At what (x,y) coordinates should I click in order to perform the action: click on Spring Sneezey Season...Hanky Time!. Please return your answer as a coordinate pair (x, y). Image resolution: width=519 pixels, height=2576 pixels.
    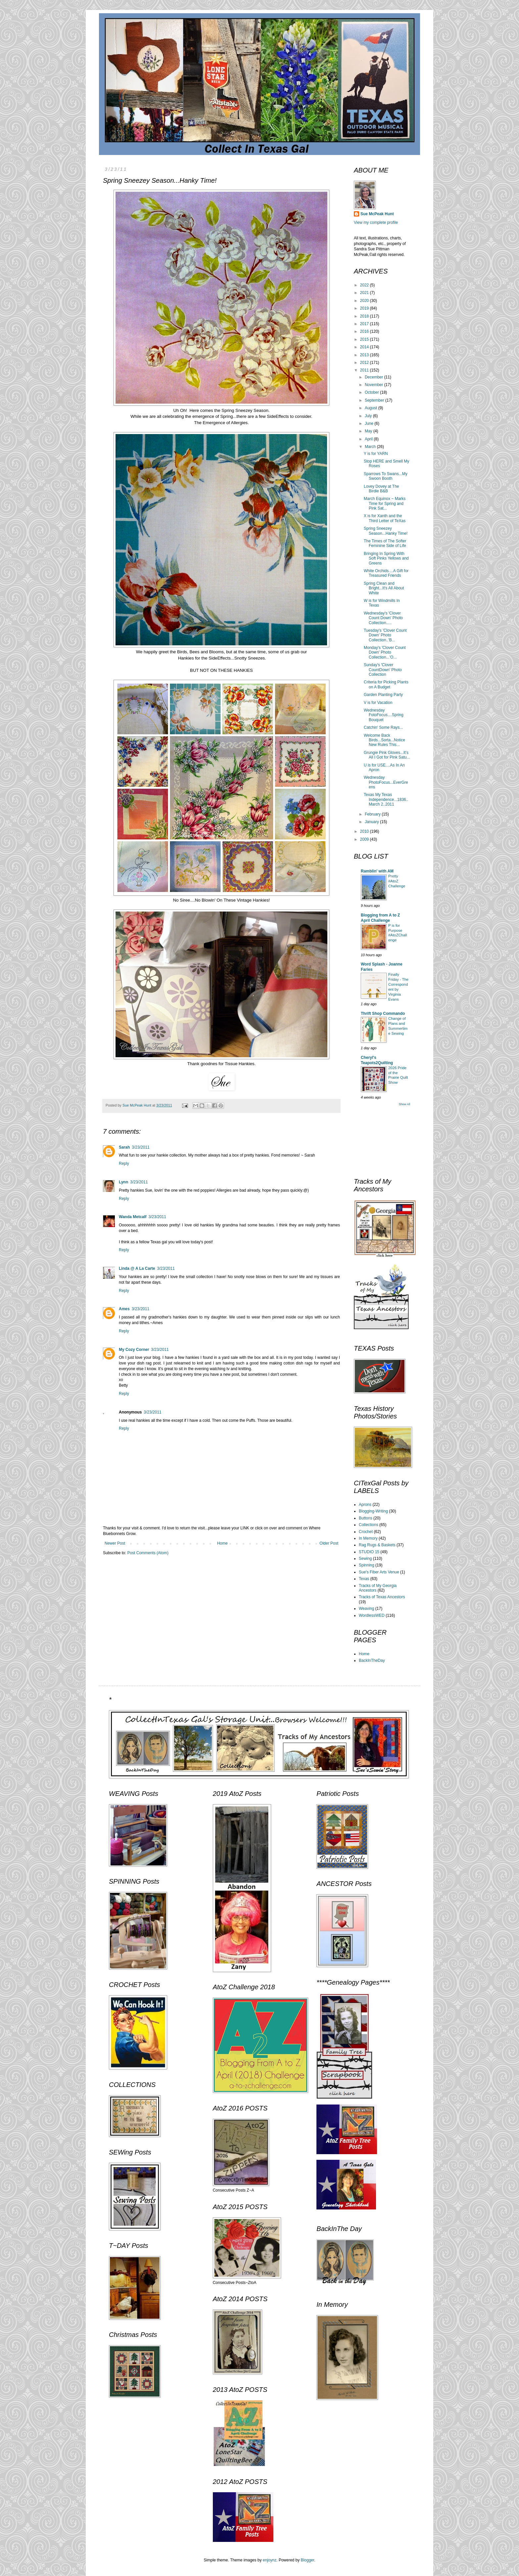
    Looking at the image, I should click on (385, 530).